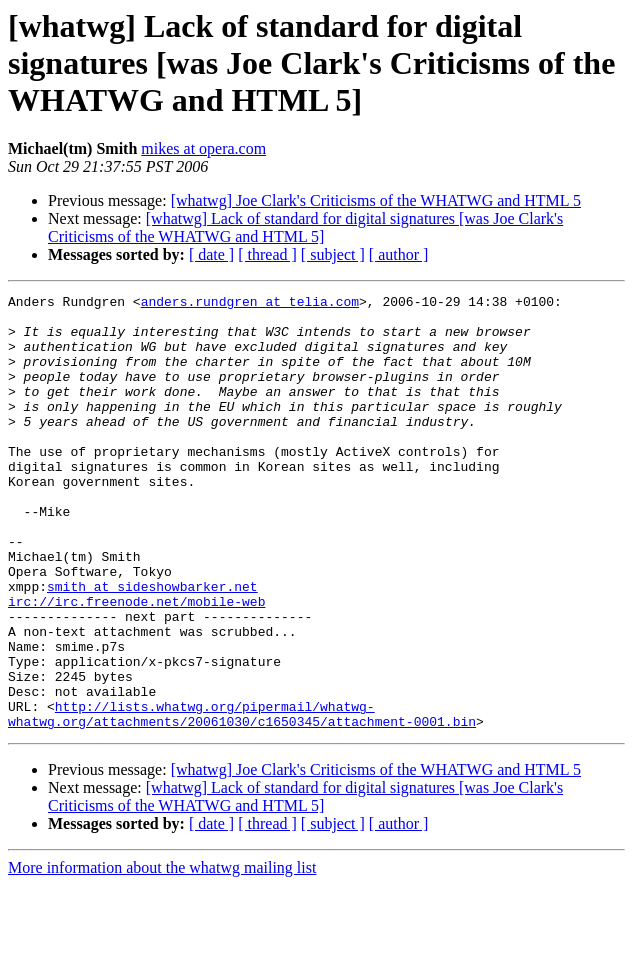 The height and width of the screenshot is (972, 633). What do you see at coordinates (376, 200) in the screenshot?
I see `[whatwg] Joe Clark's Criticisms of the WHATWG and HTML 5` at bounding box center [376, 200].